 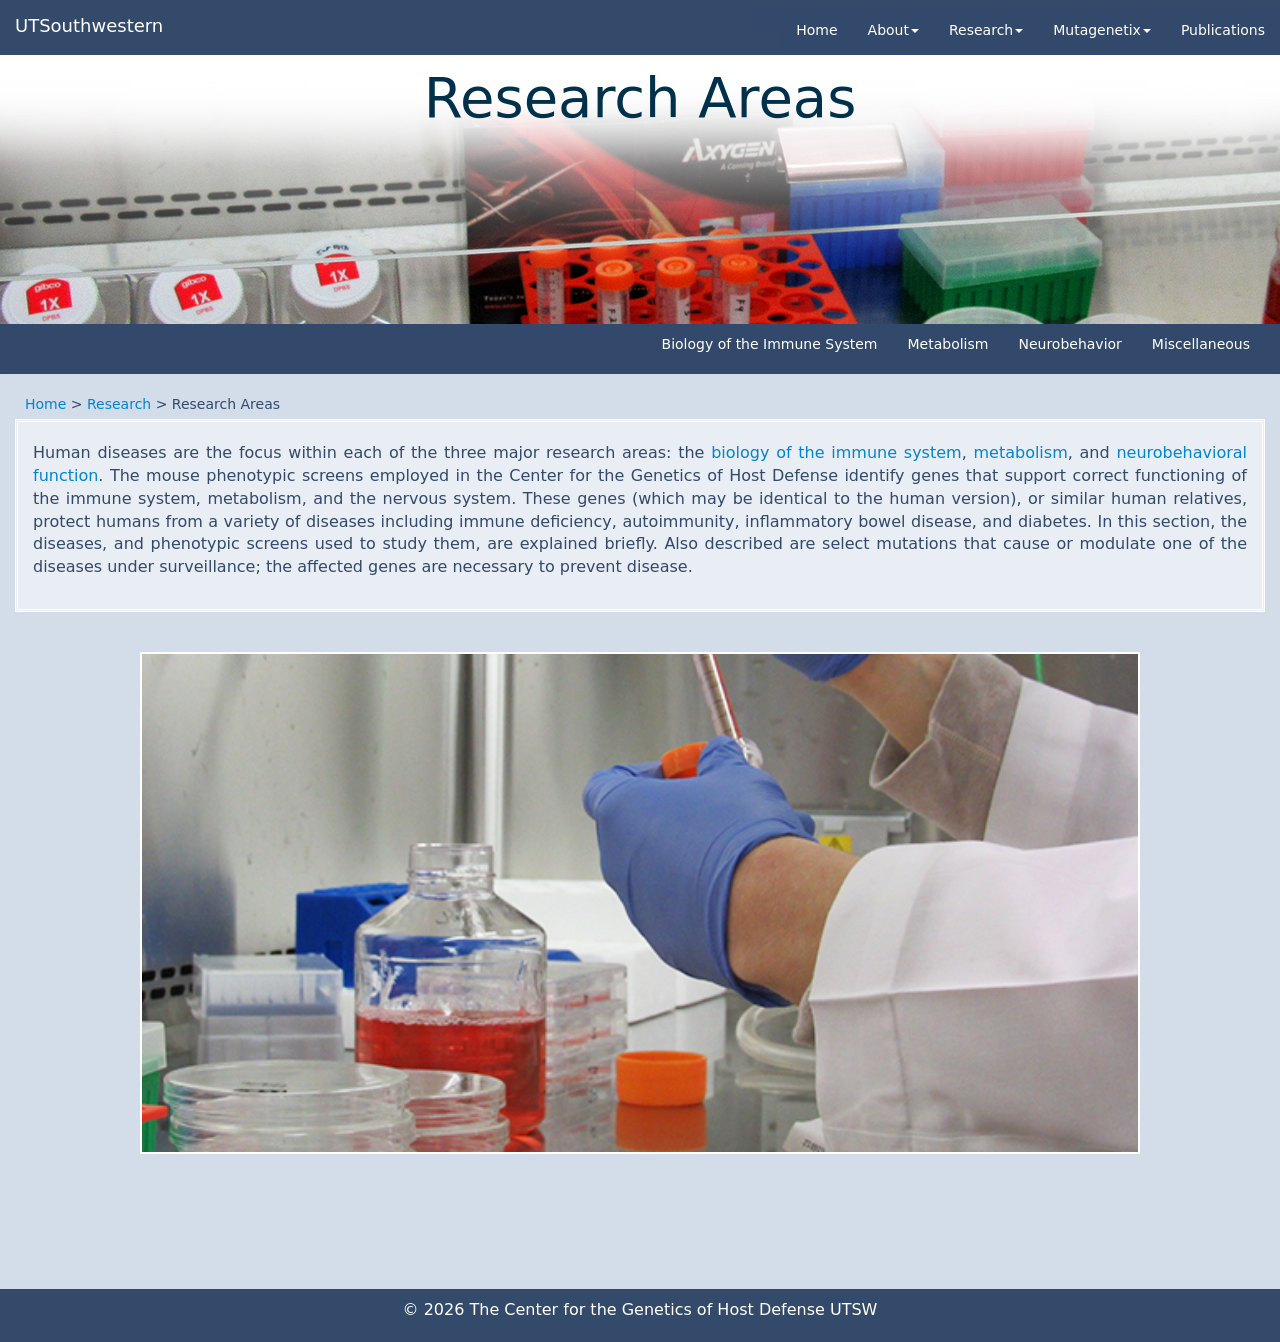 What do you see at coordinates (1223, 30) in the screenshot?
I see `Publications` at bounding box center [1223, 30].